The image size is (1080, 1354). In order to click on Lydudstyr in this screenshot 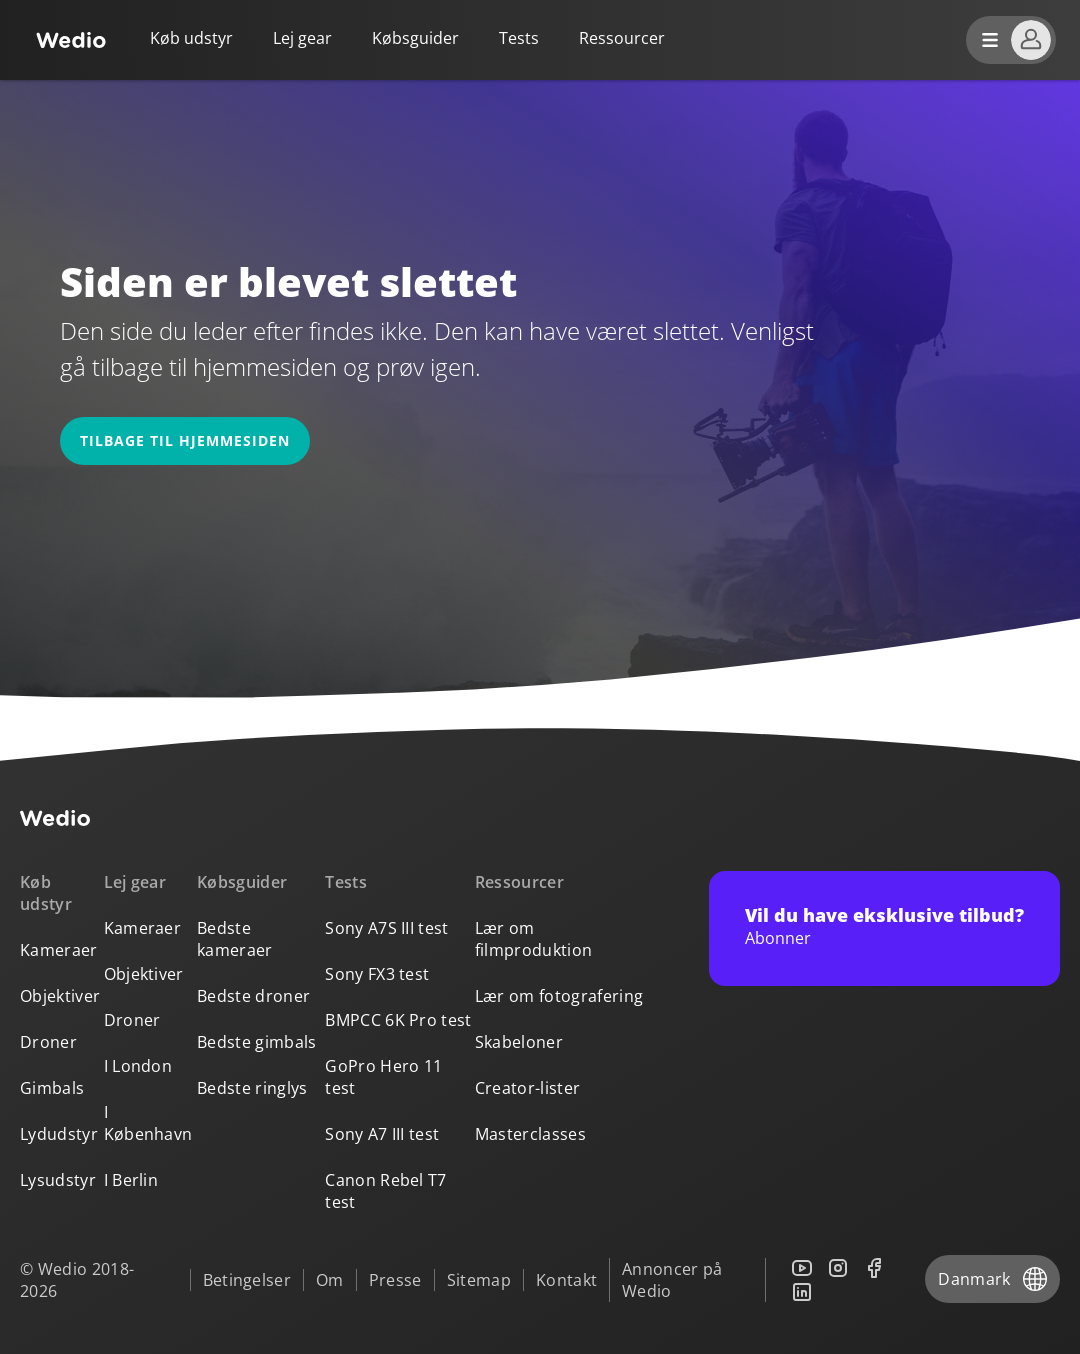, I will do `click(59, 1134)`.